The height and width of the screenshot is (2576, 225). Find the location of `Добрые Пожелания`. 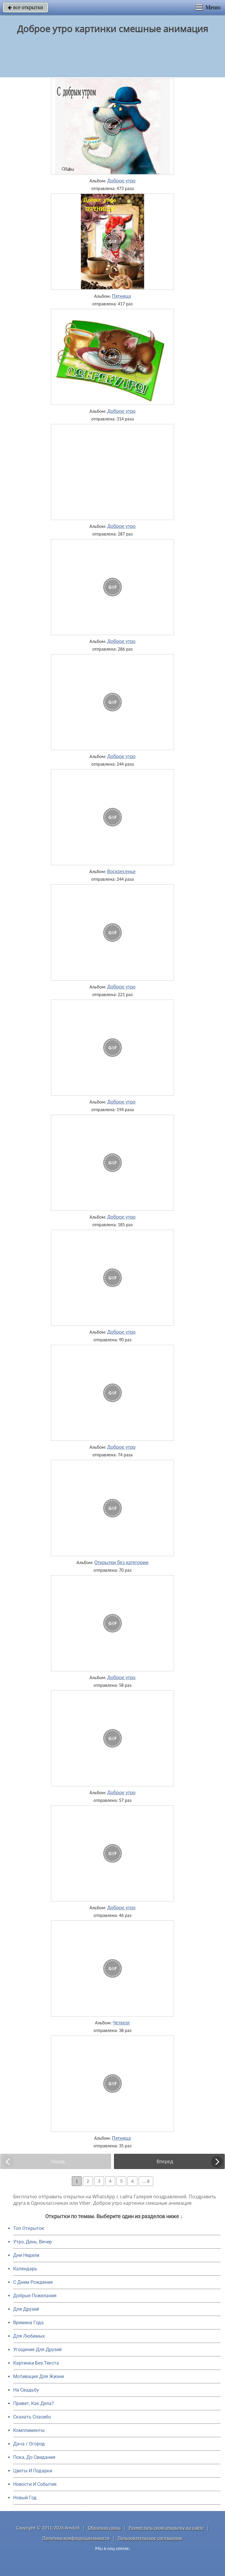

Добрые Пожелания is located at coordinates (35, 2295).